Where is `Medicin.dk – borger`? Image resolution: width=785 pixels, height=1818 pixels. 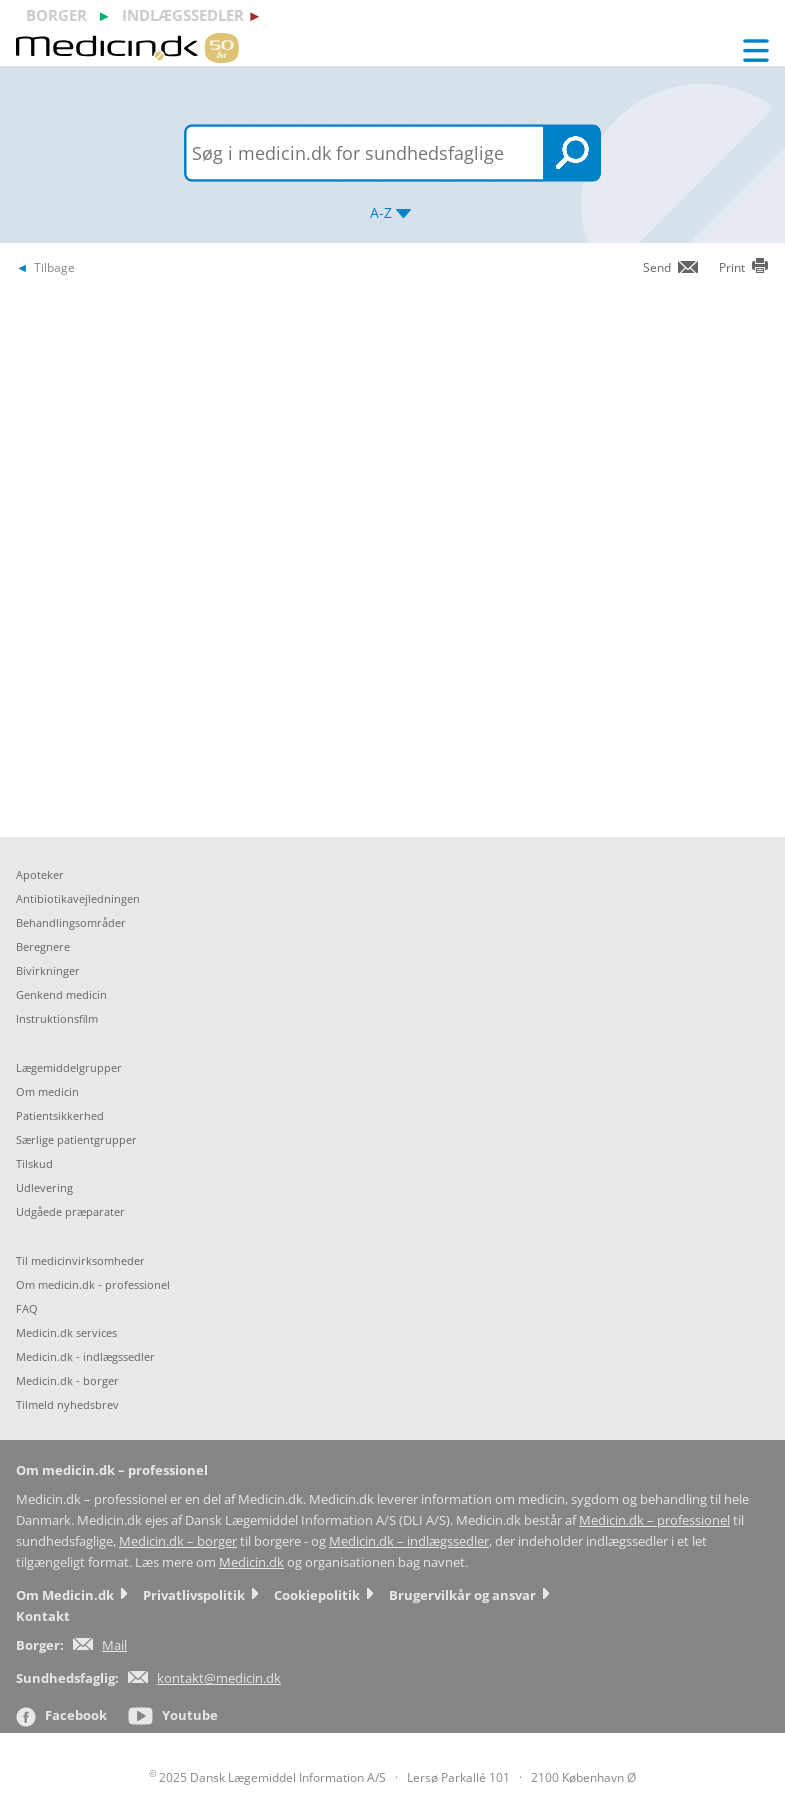
Medicin.dk – borger is located at coordinates (178, 1541).